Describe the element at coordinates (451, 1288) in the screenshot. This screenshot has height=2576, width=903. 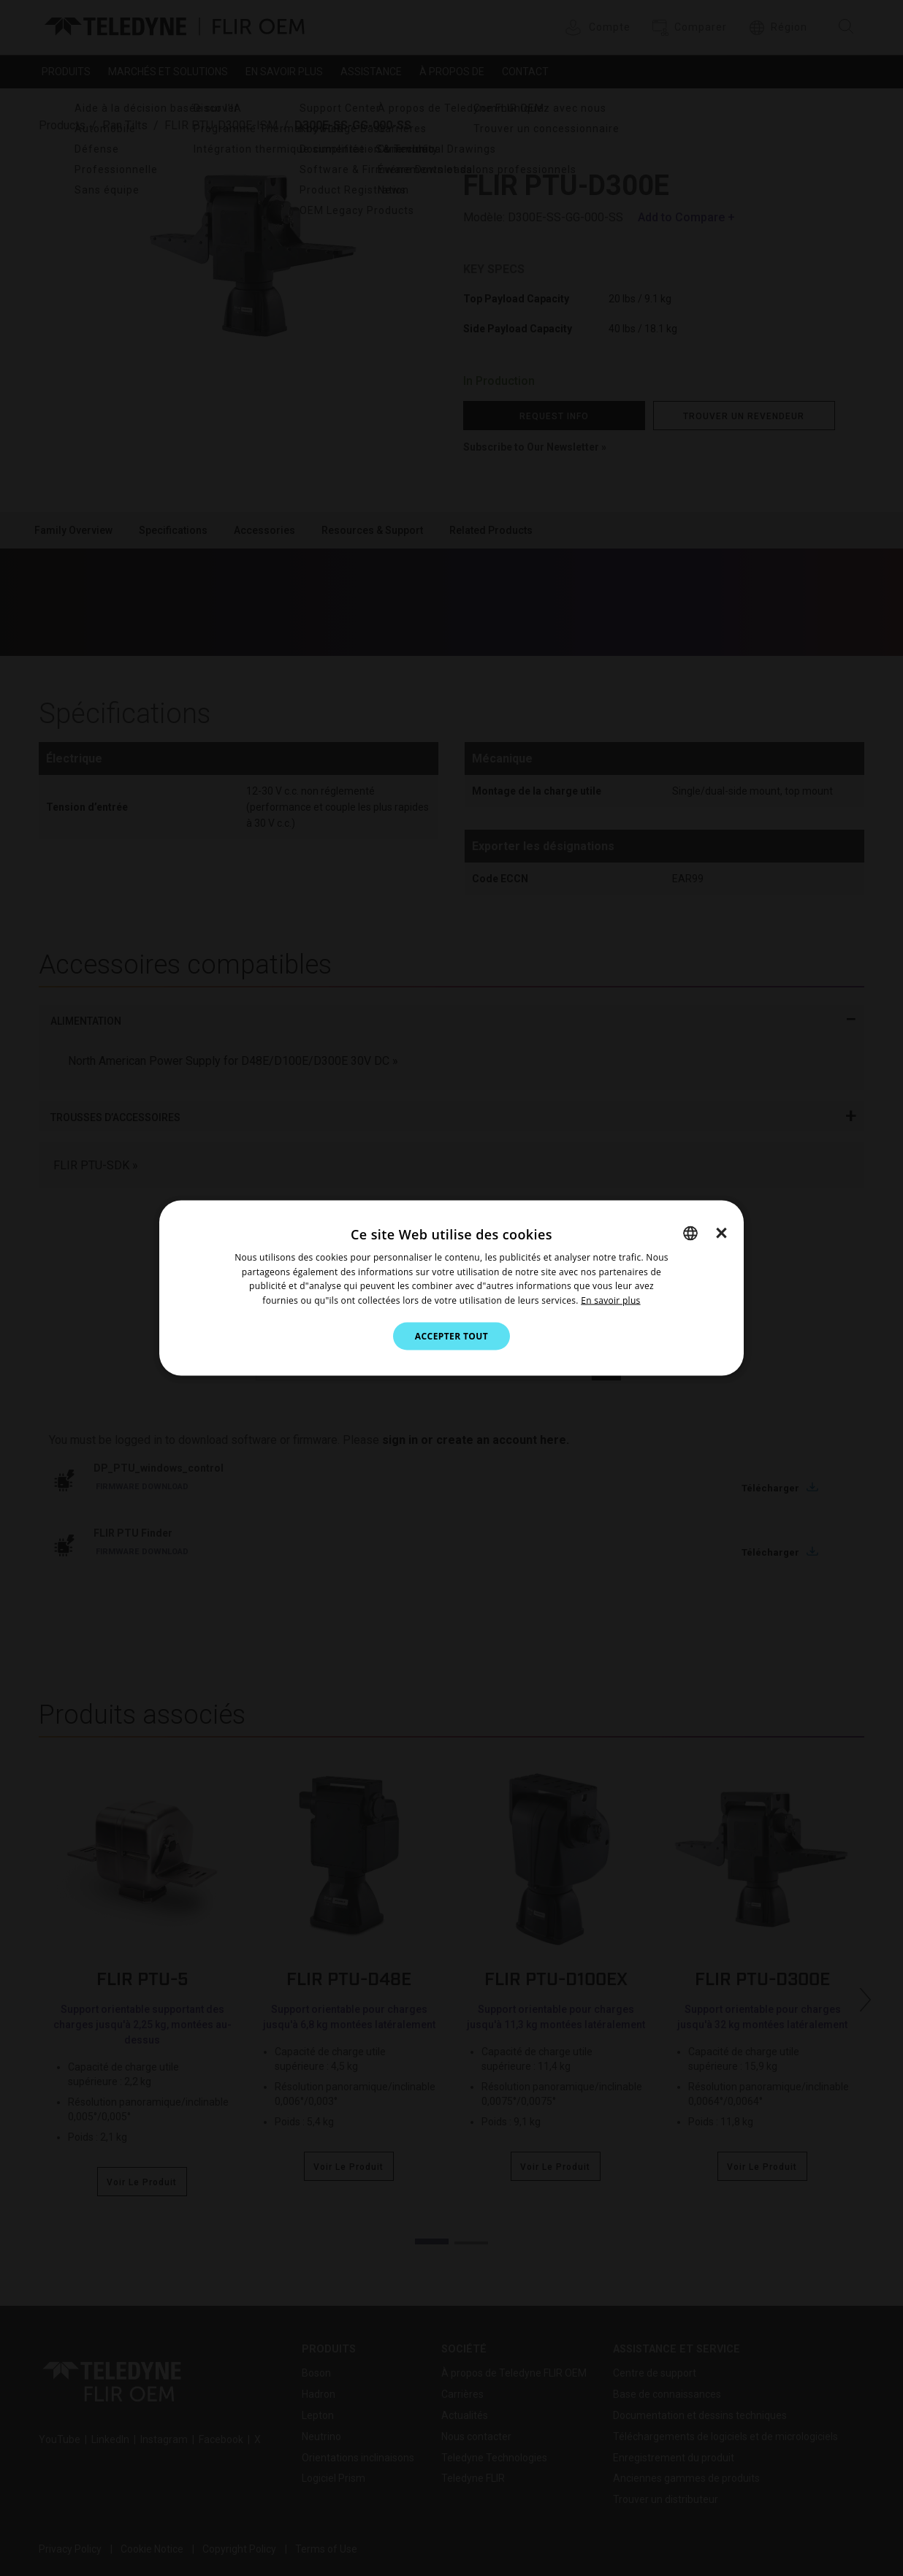
I see `[dialog]` at that location.